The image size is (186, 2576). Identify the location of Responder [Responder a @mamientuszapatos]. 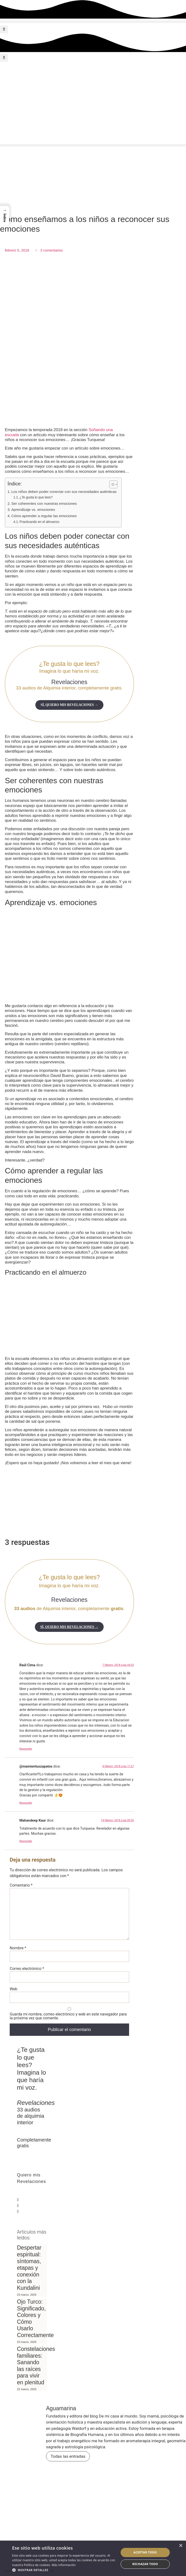
(25, 1803).